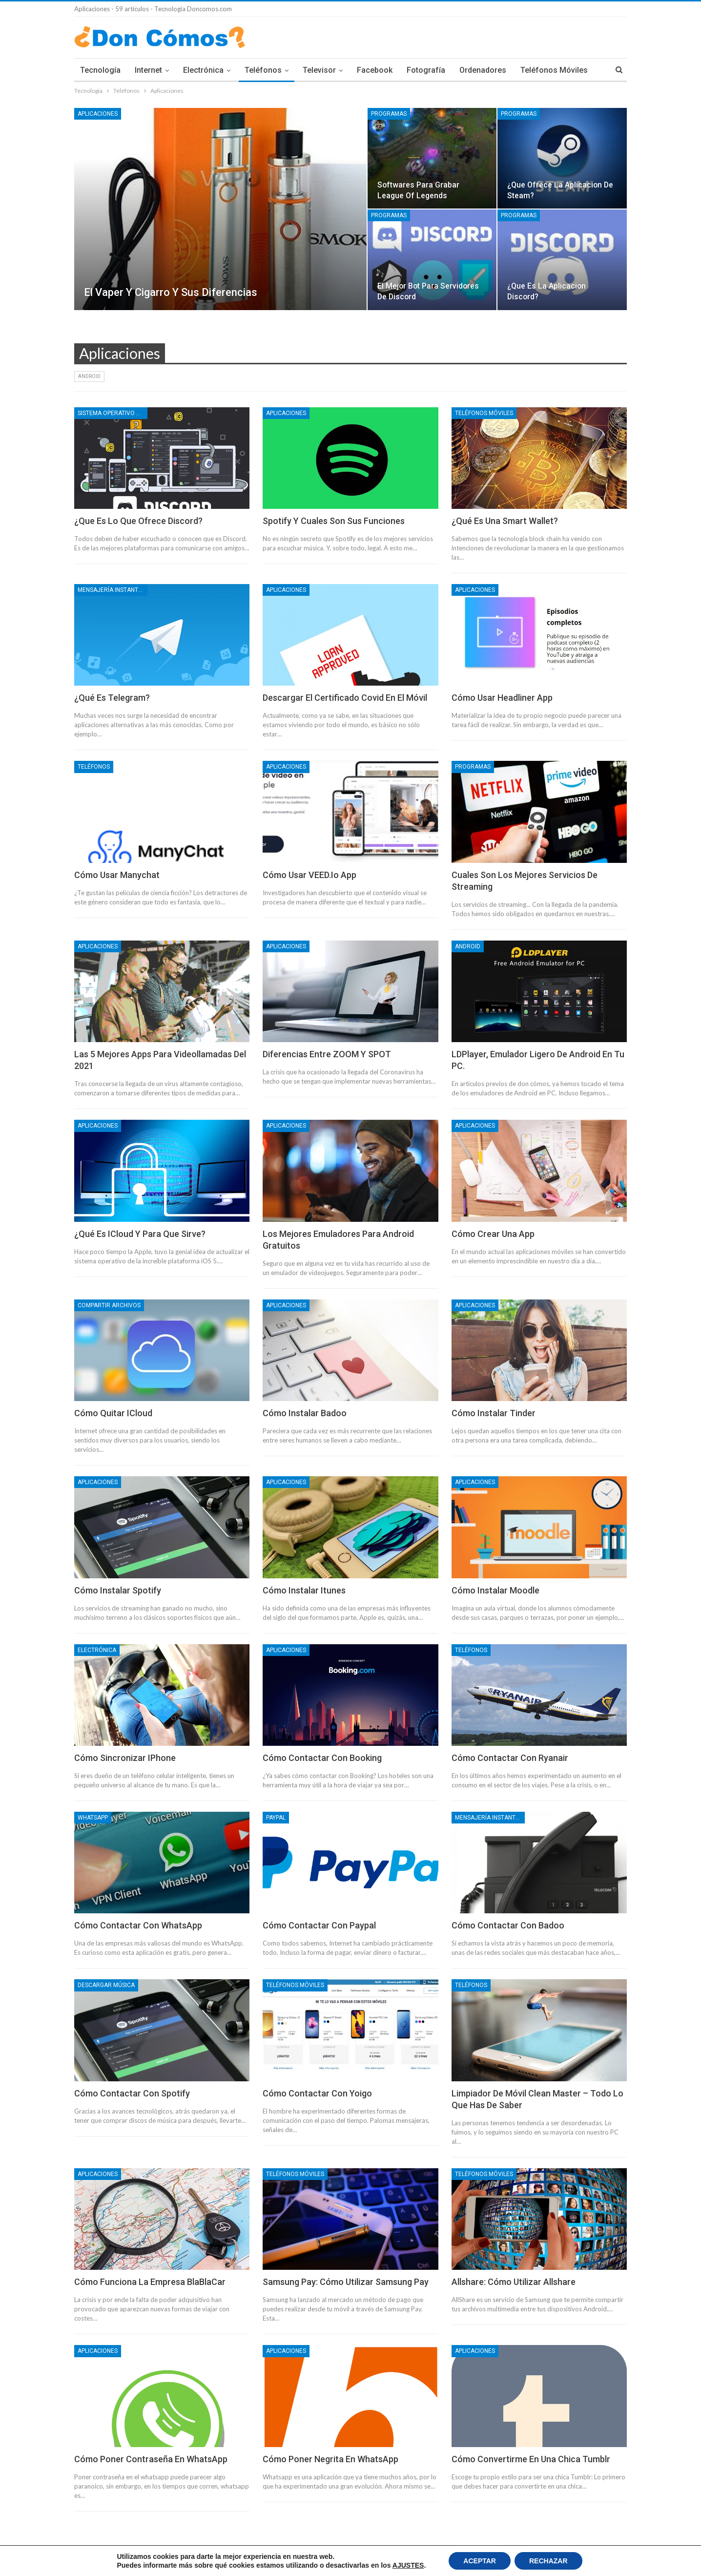  Describe the element at coordinates (158, 2560) in the screenshot. I see `Condiciones Legales` at that location.